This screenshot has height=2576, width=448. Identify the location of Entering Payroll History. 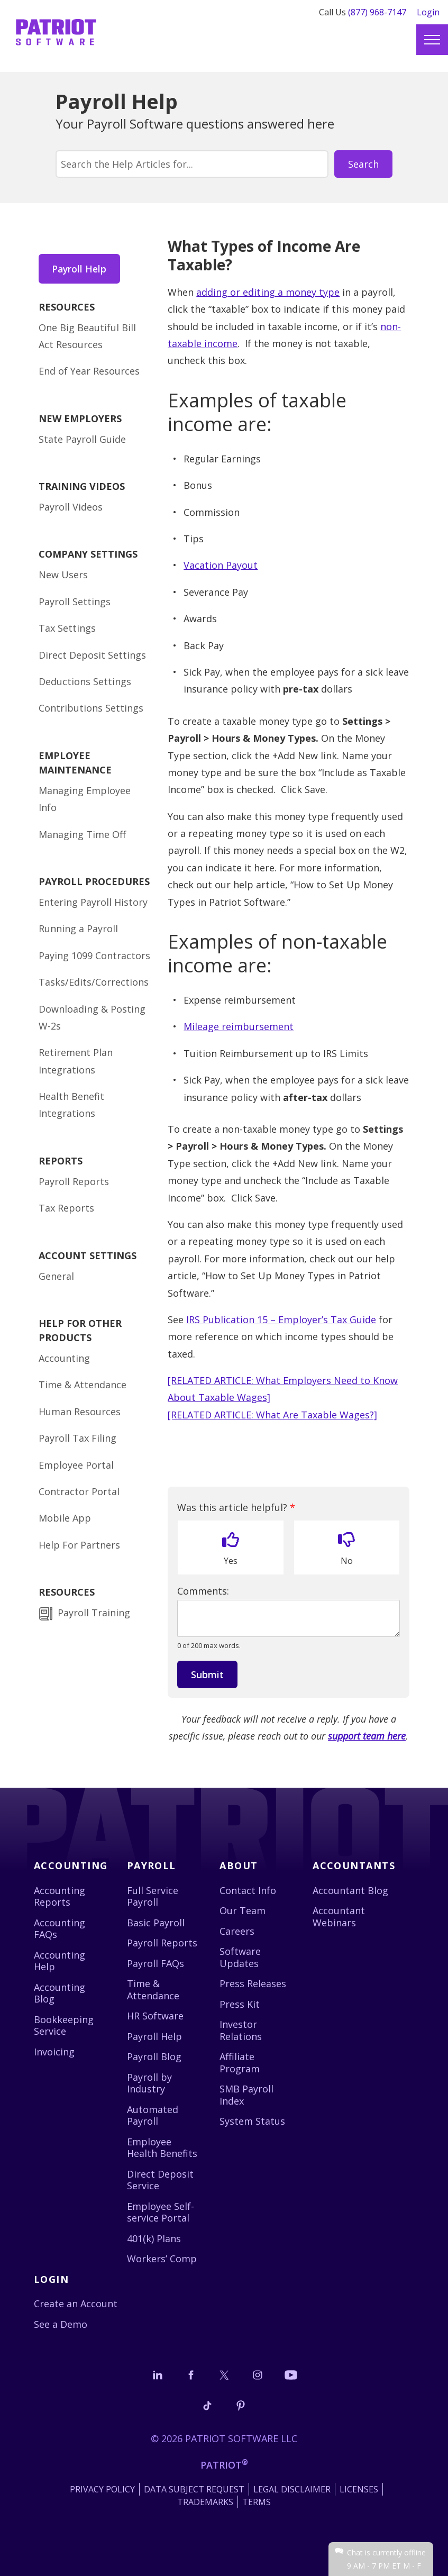
(93, 902).